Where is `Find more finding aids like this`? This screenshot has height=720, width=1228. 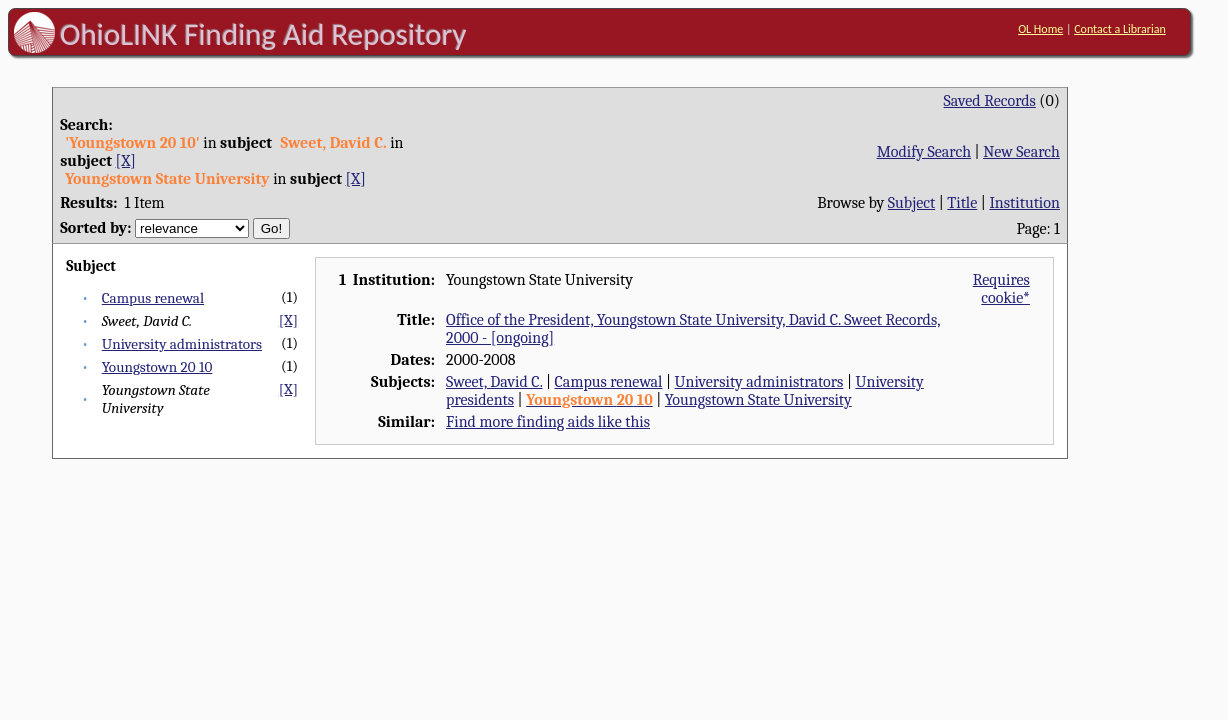
Find more finding aids like this is located at coordinates (548, 422).